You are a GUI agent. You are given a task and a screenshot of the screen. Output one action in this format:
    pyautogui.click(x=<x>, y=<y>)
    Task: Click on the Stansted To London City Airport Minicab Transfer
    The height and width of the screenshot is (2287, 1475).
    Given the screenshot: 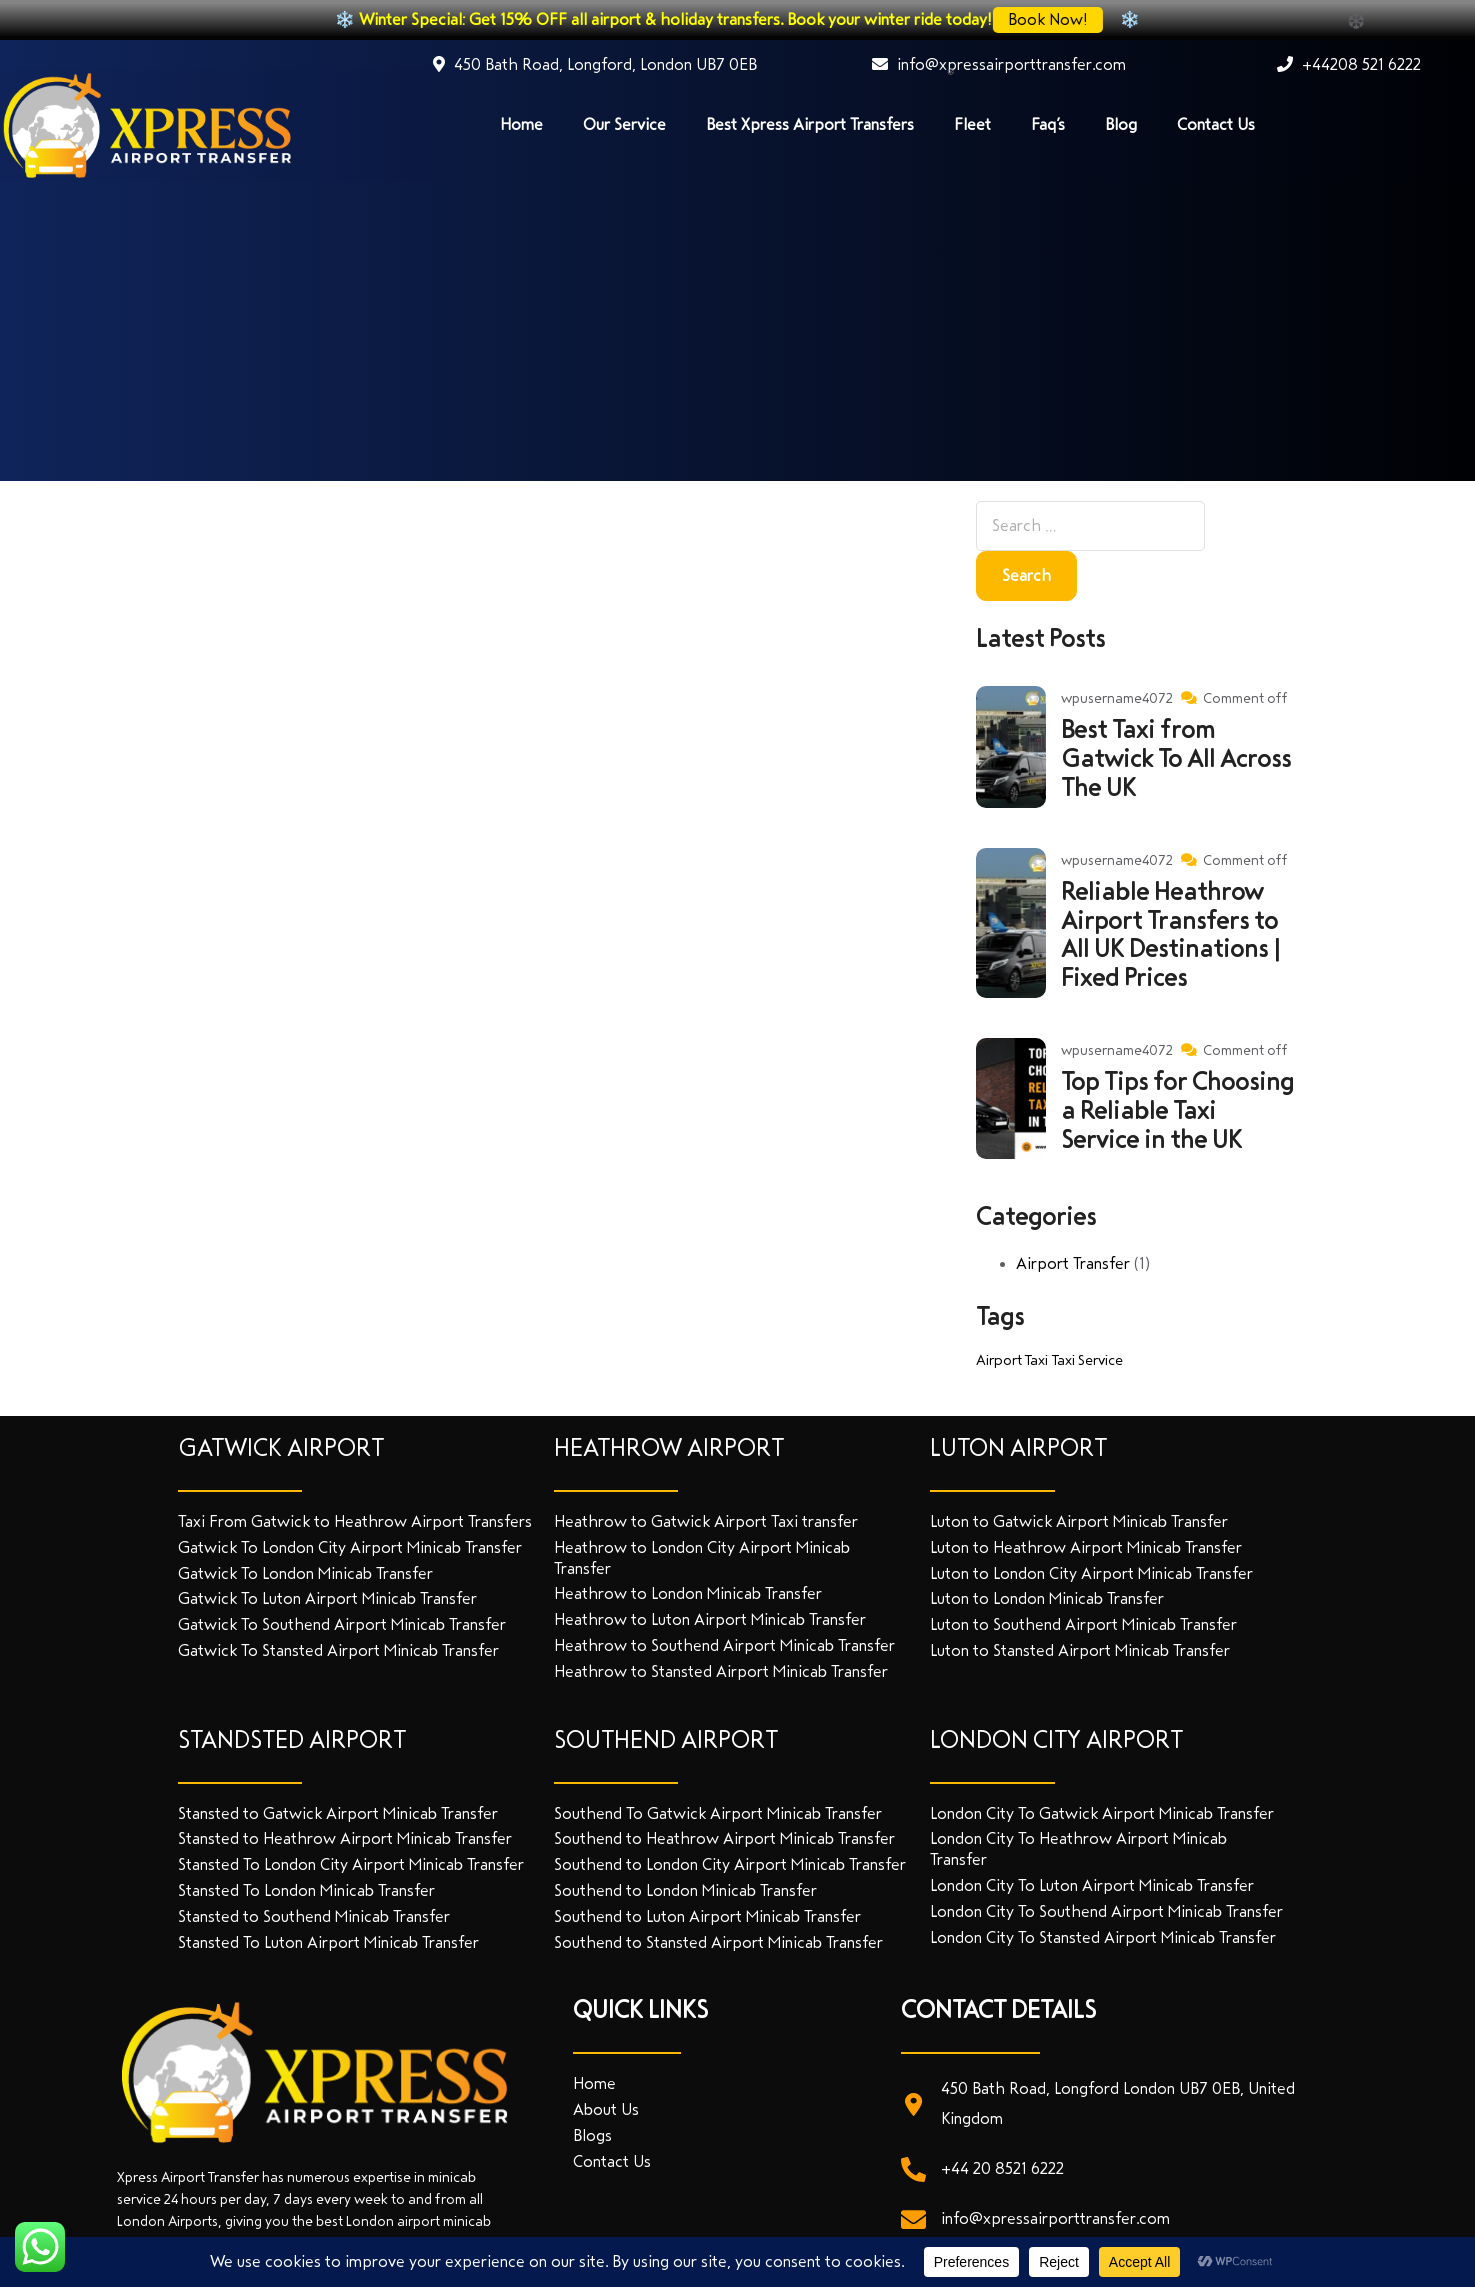 What is the action you would take?
    pyautogui.click(x=351, y=1864)
    